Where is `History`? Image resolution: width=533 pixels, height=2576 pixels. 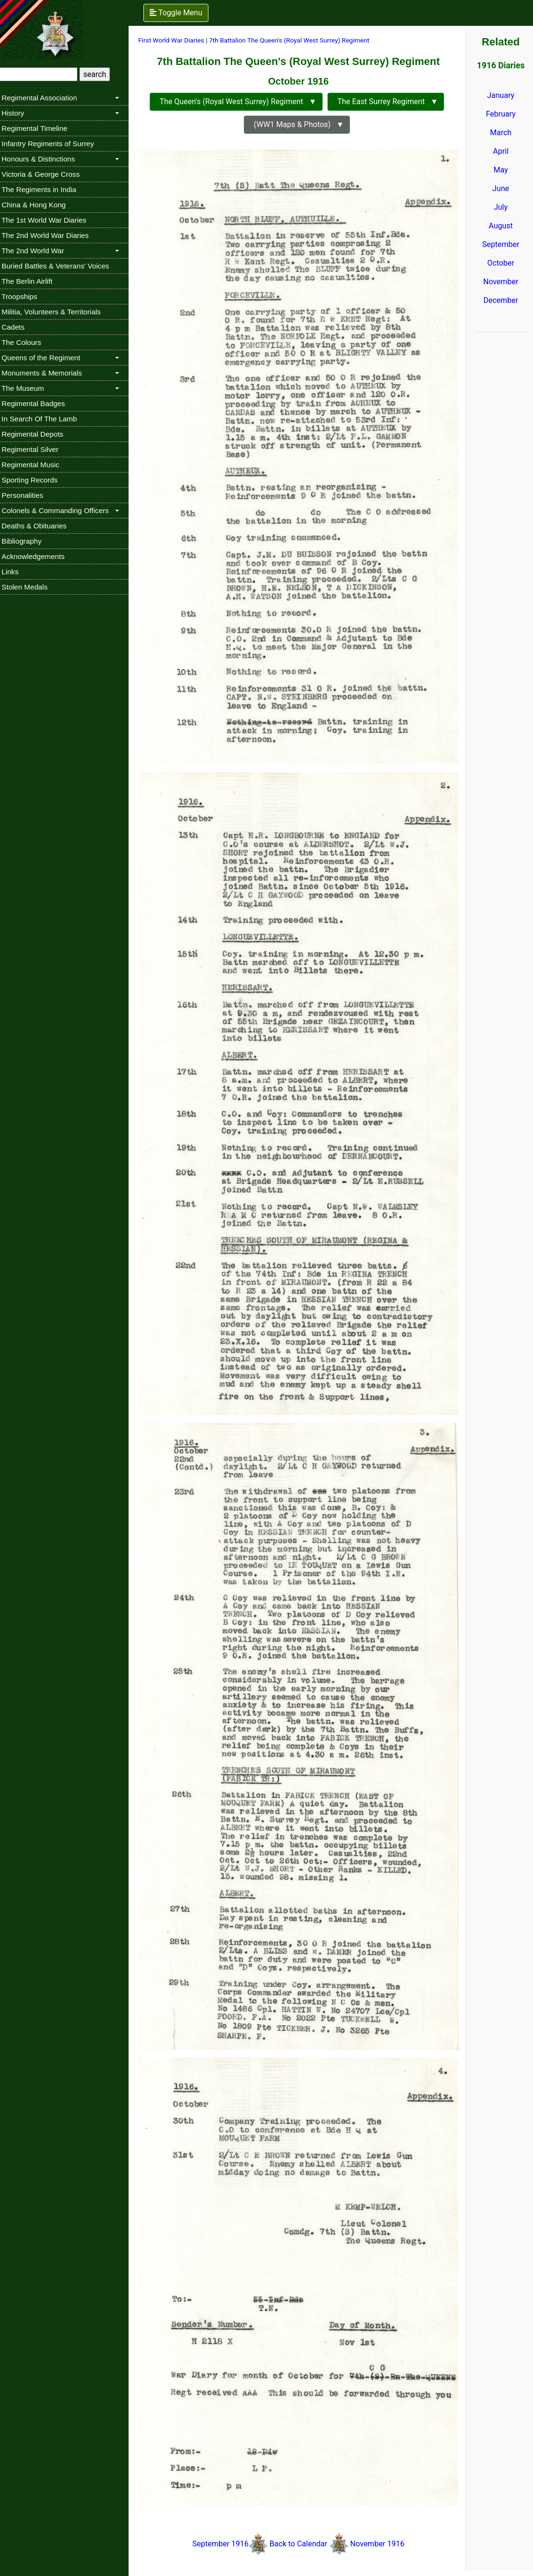 History is located at coordinates (18, 113).